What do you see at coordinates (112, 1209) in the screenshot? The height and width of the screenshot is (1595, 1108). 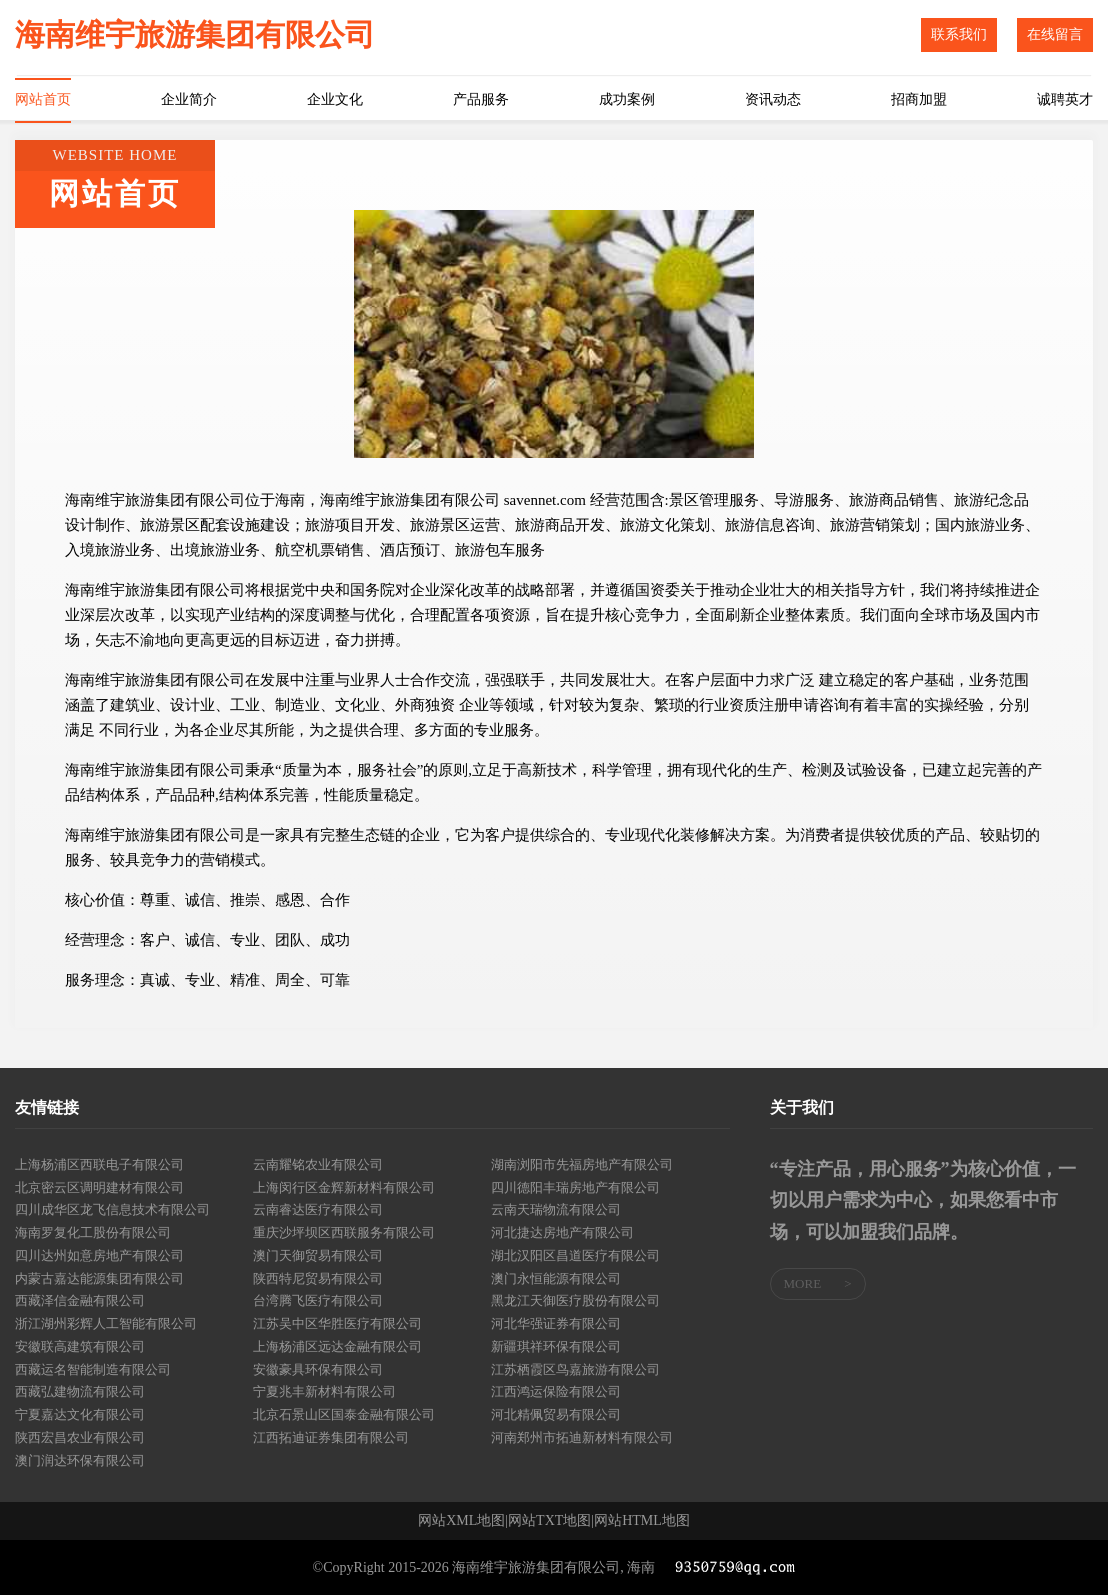 I see `四川成华区龙飞信息技术有限公司` at bounding box center [112, 1209].